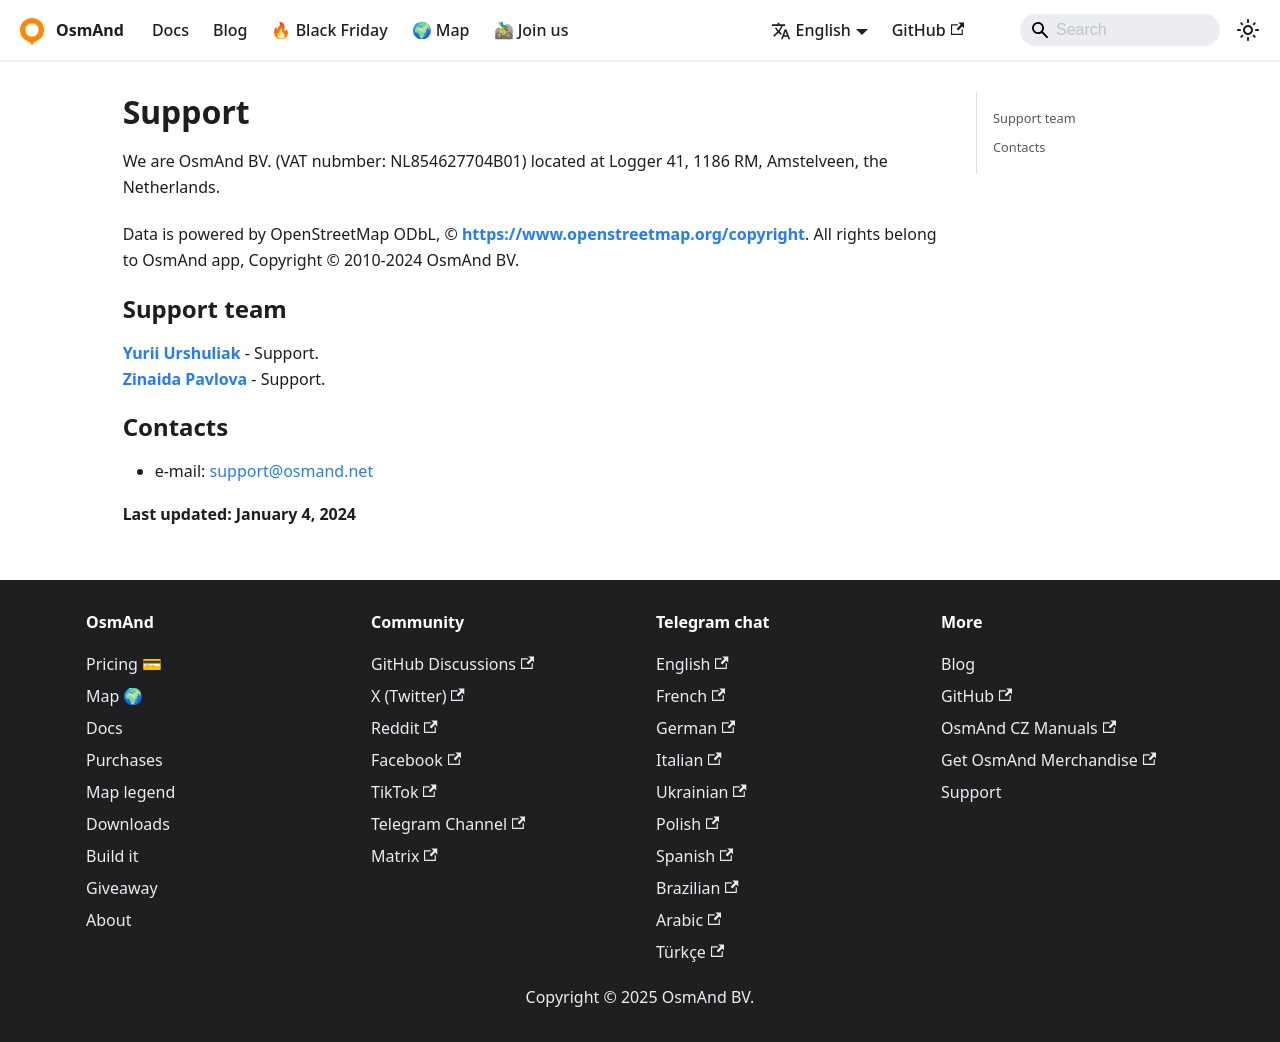 This screenshot has height=1042, width=1280. I want to click on Giveaway, so click(122, 888).